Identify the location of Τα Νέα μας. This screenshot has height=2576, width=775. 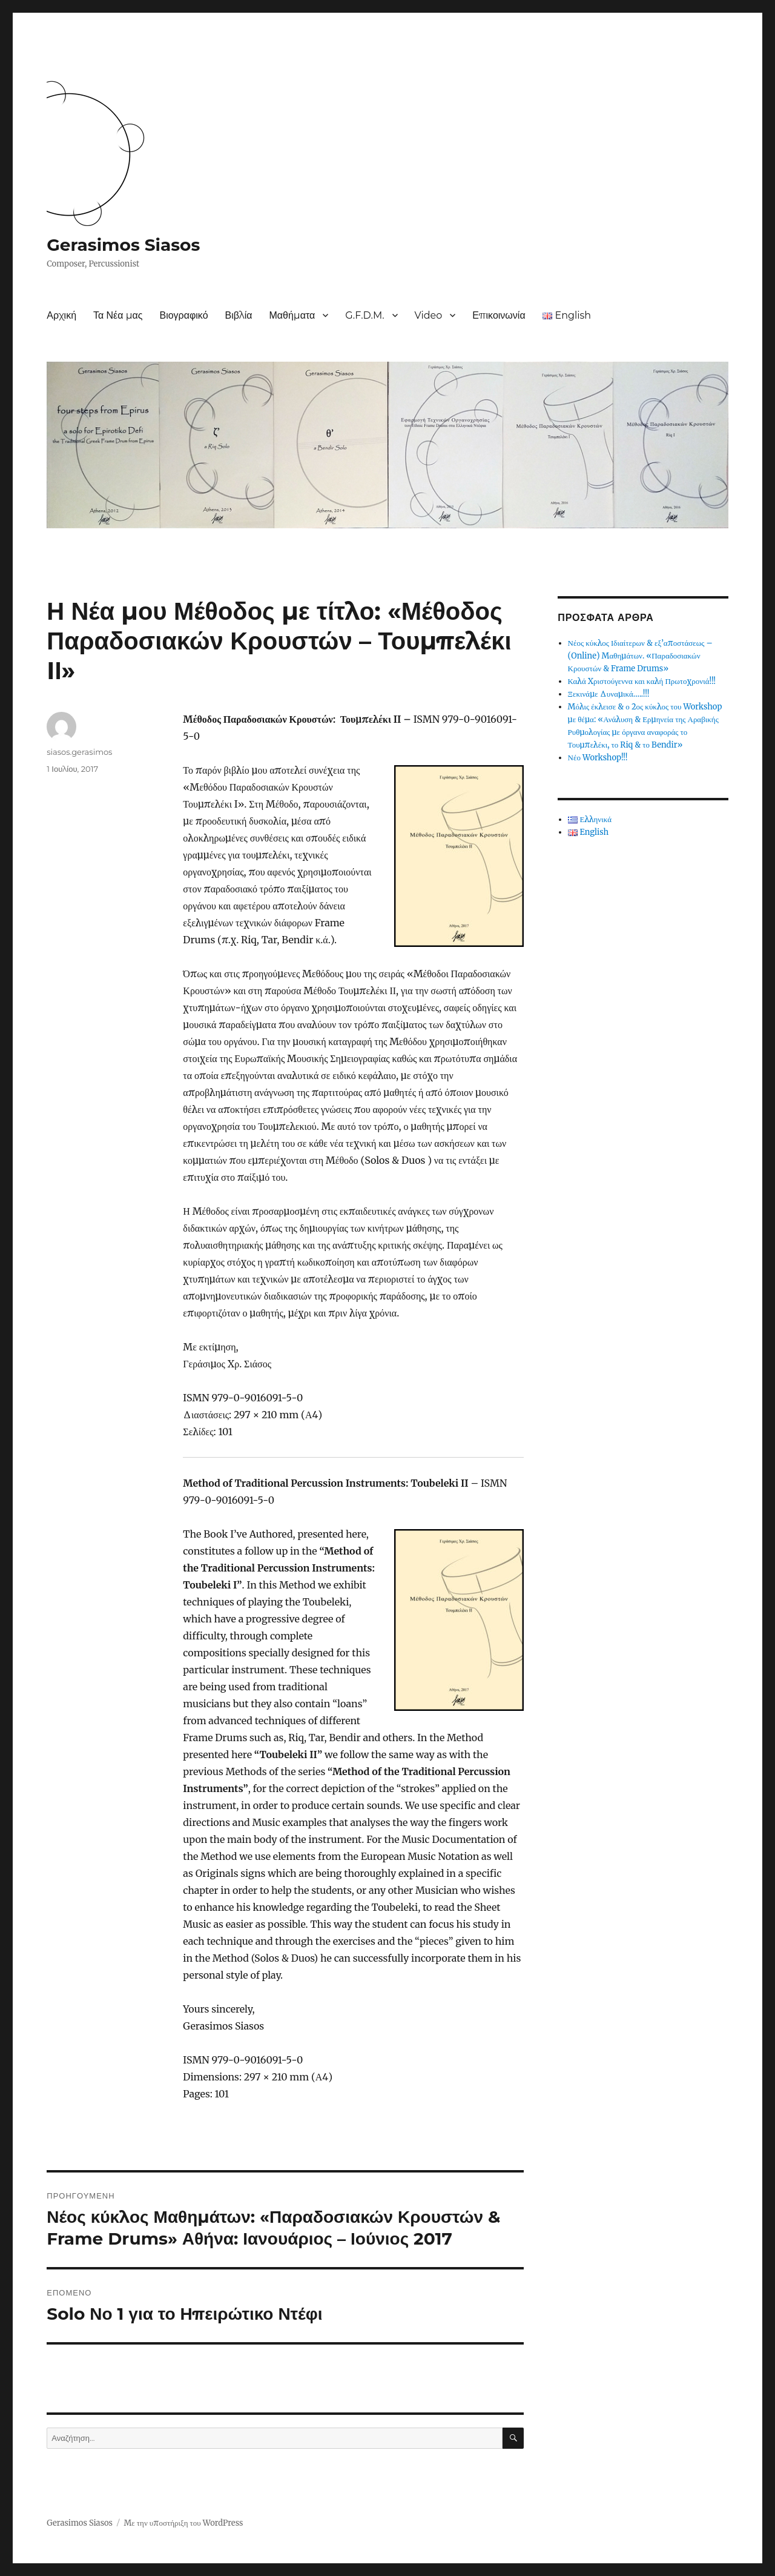
(117, 315).